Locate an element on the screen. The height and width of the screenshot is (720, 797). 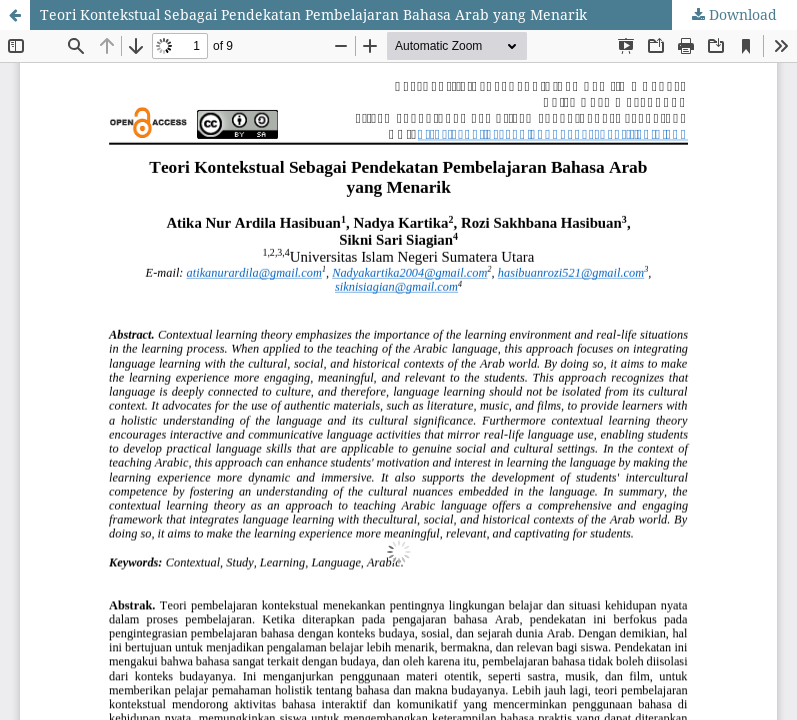
Teori Kontekstual Sebagai Pendekatan Pembelajaran Bahasa Arab yang Menarik is located at coordinates (313, 14).